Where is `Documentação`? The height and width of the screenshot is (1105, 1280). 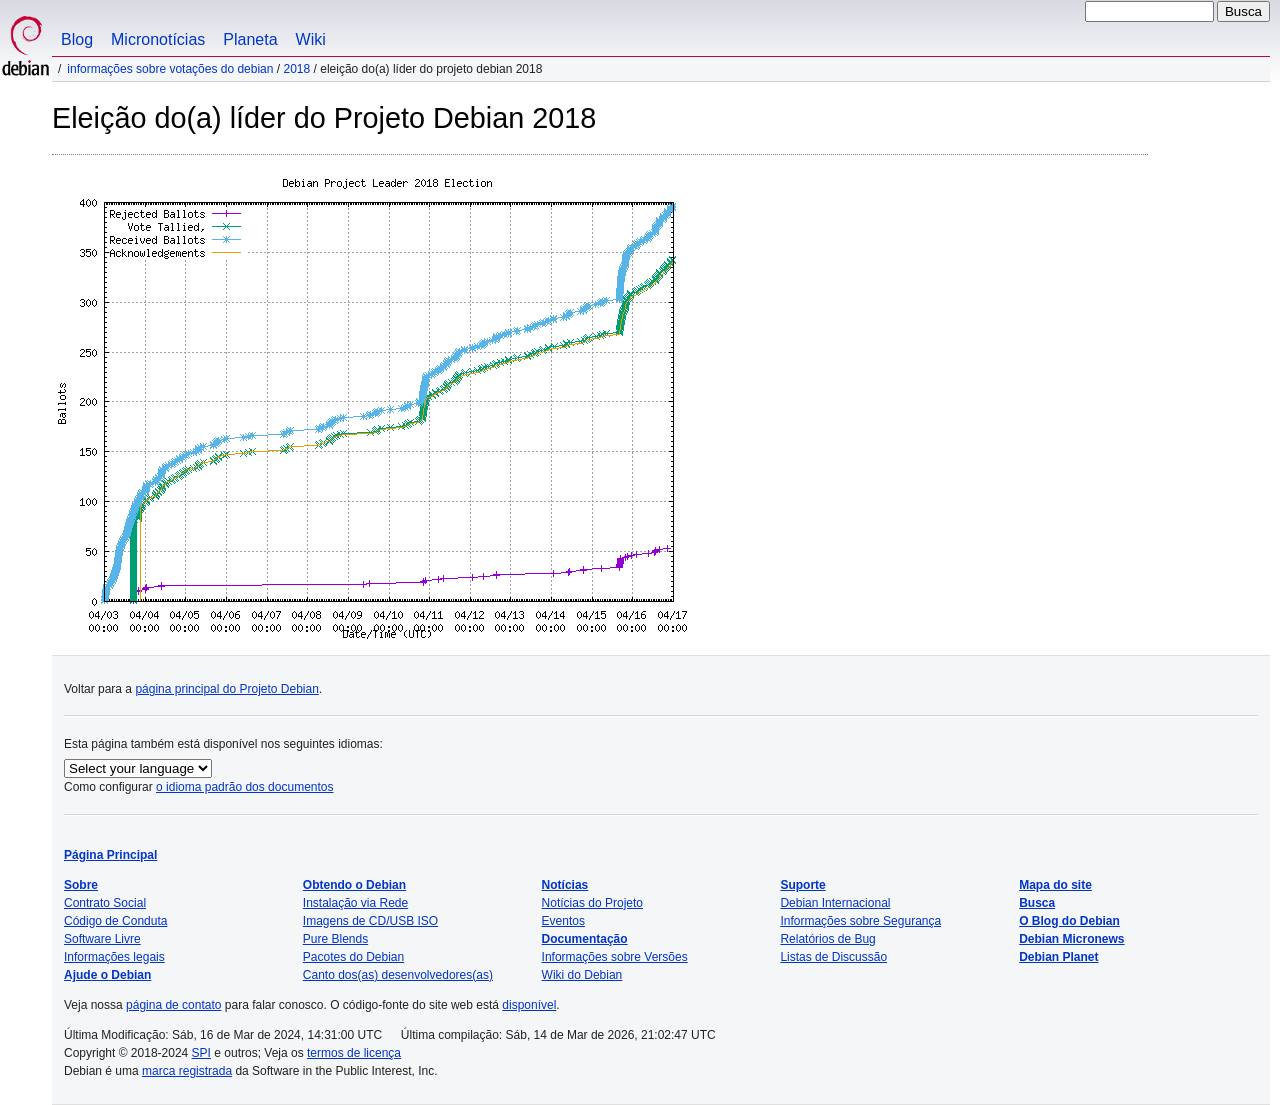 Documentação is located at coordinates (585, 939).